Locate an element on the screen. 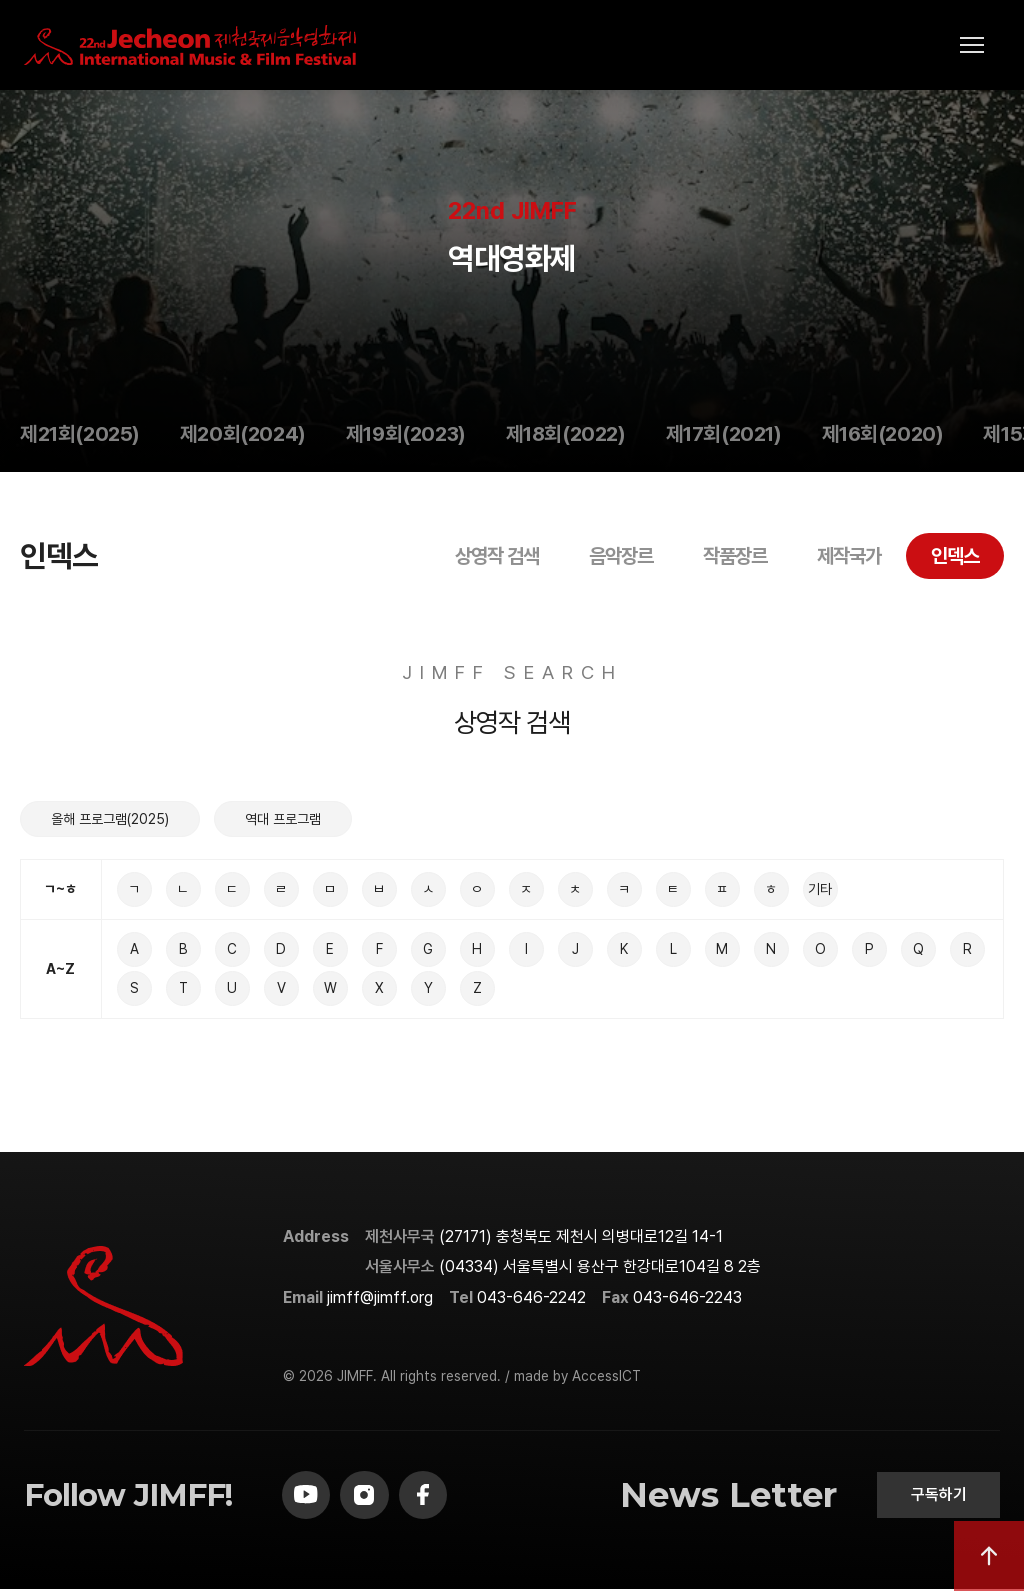 The height and width of the screenshot is (1591, 1024). 제21회(2025) is located at coordinates (80, 434).